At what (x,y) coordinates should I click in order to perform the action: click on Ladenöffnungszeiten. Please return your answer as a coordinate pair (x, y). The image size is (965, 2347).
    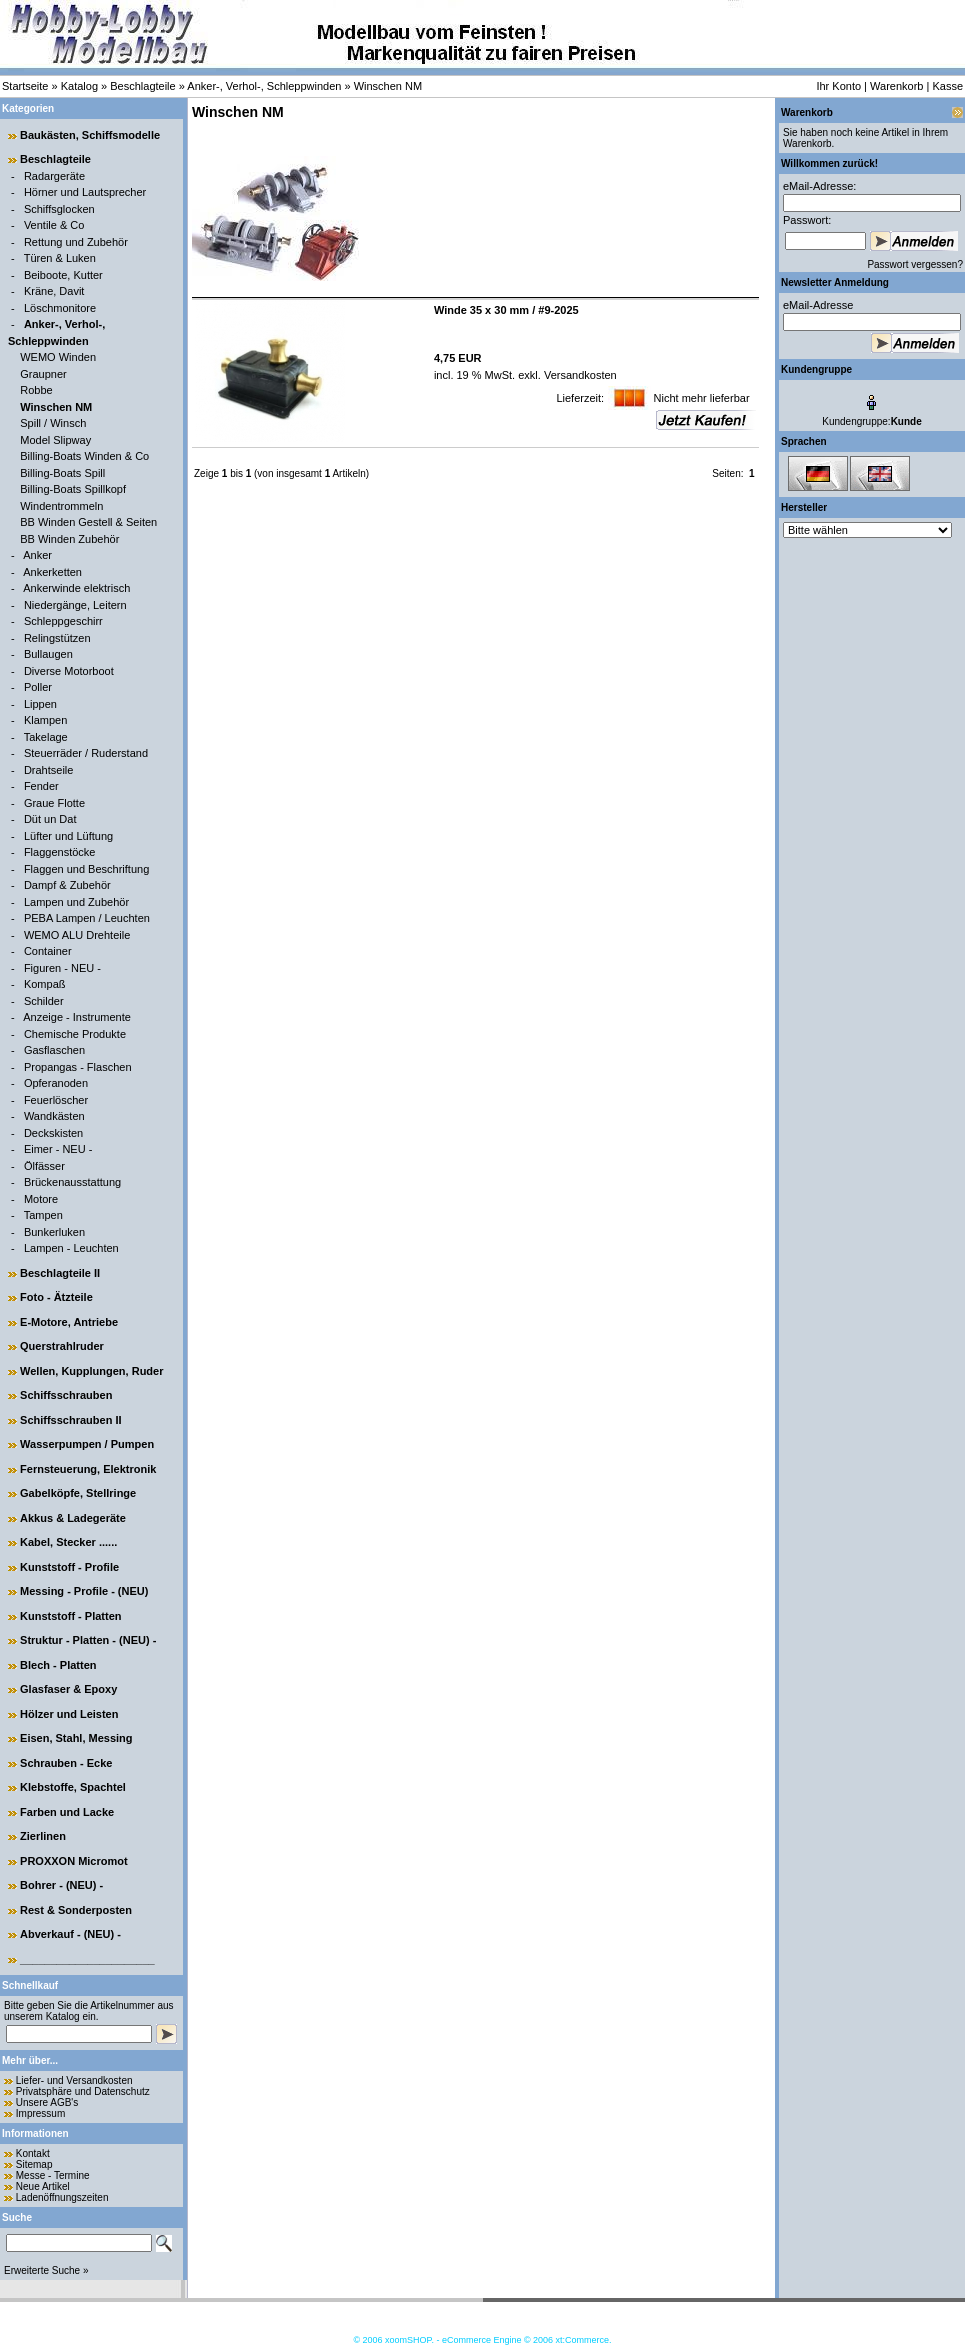
    Looking at the image, I should click on (62, 2197).